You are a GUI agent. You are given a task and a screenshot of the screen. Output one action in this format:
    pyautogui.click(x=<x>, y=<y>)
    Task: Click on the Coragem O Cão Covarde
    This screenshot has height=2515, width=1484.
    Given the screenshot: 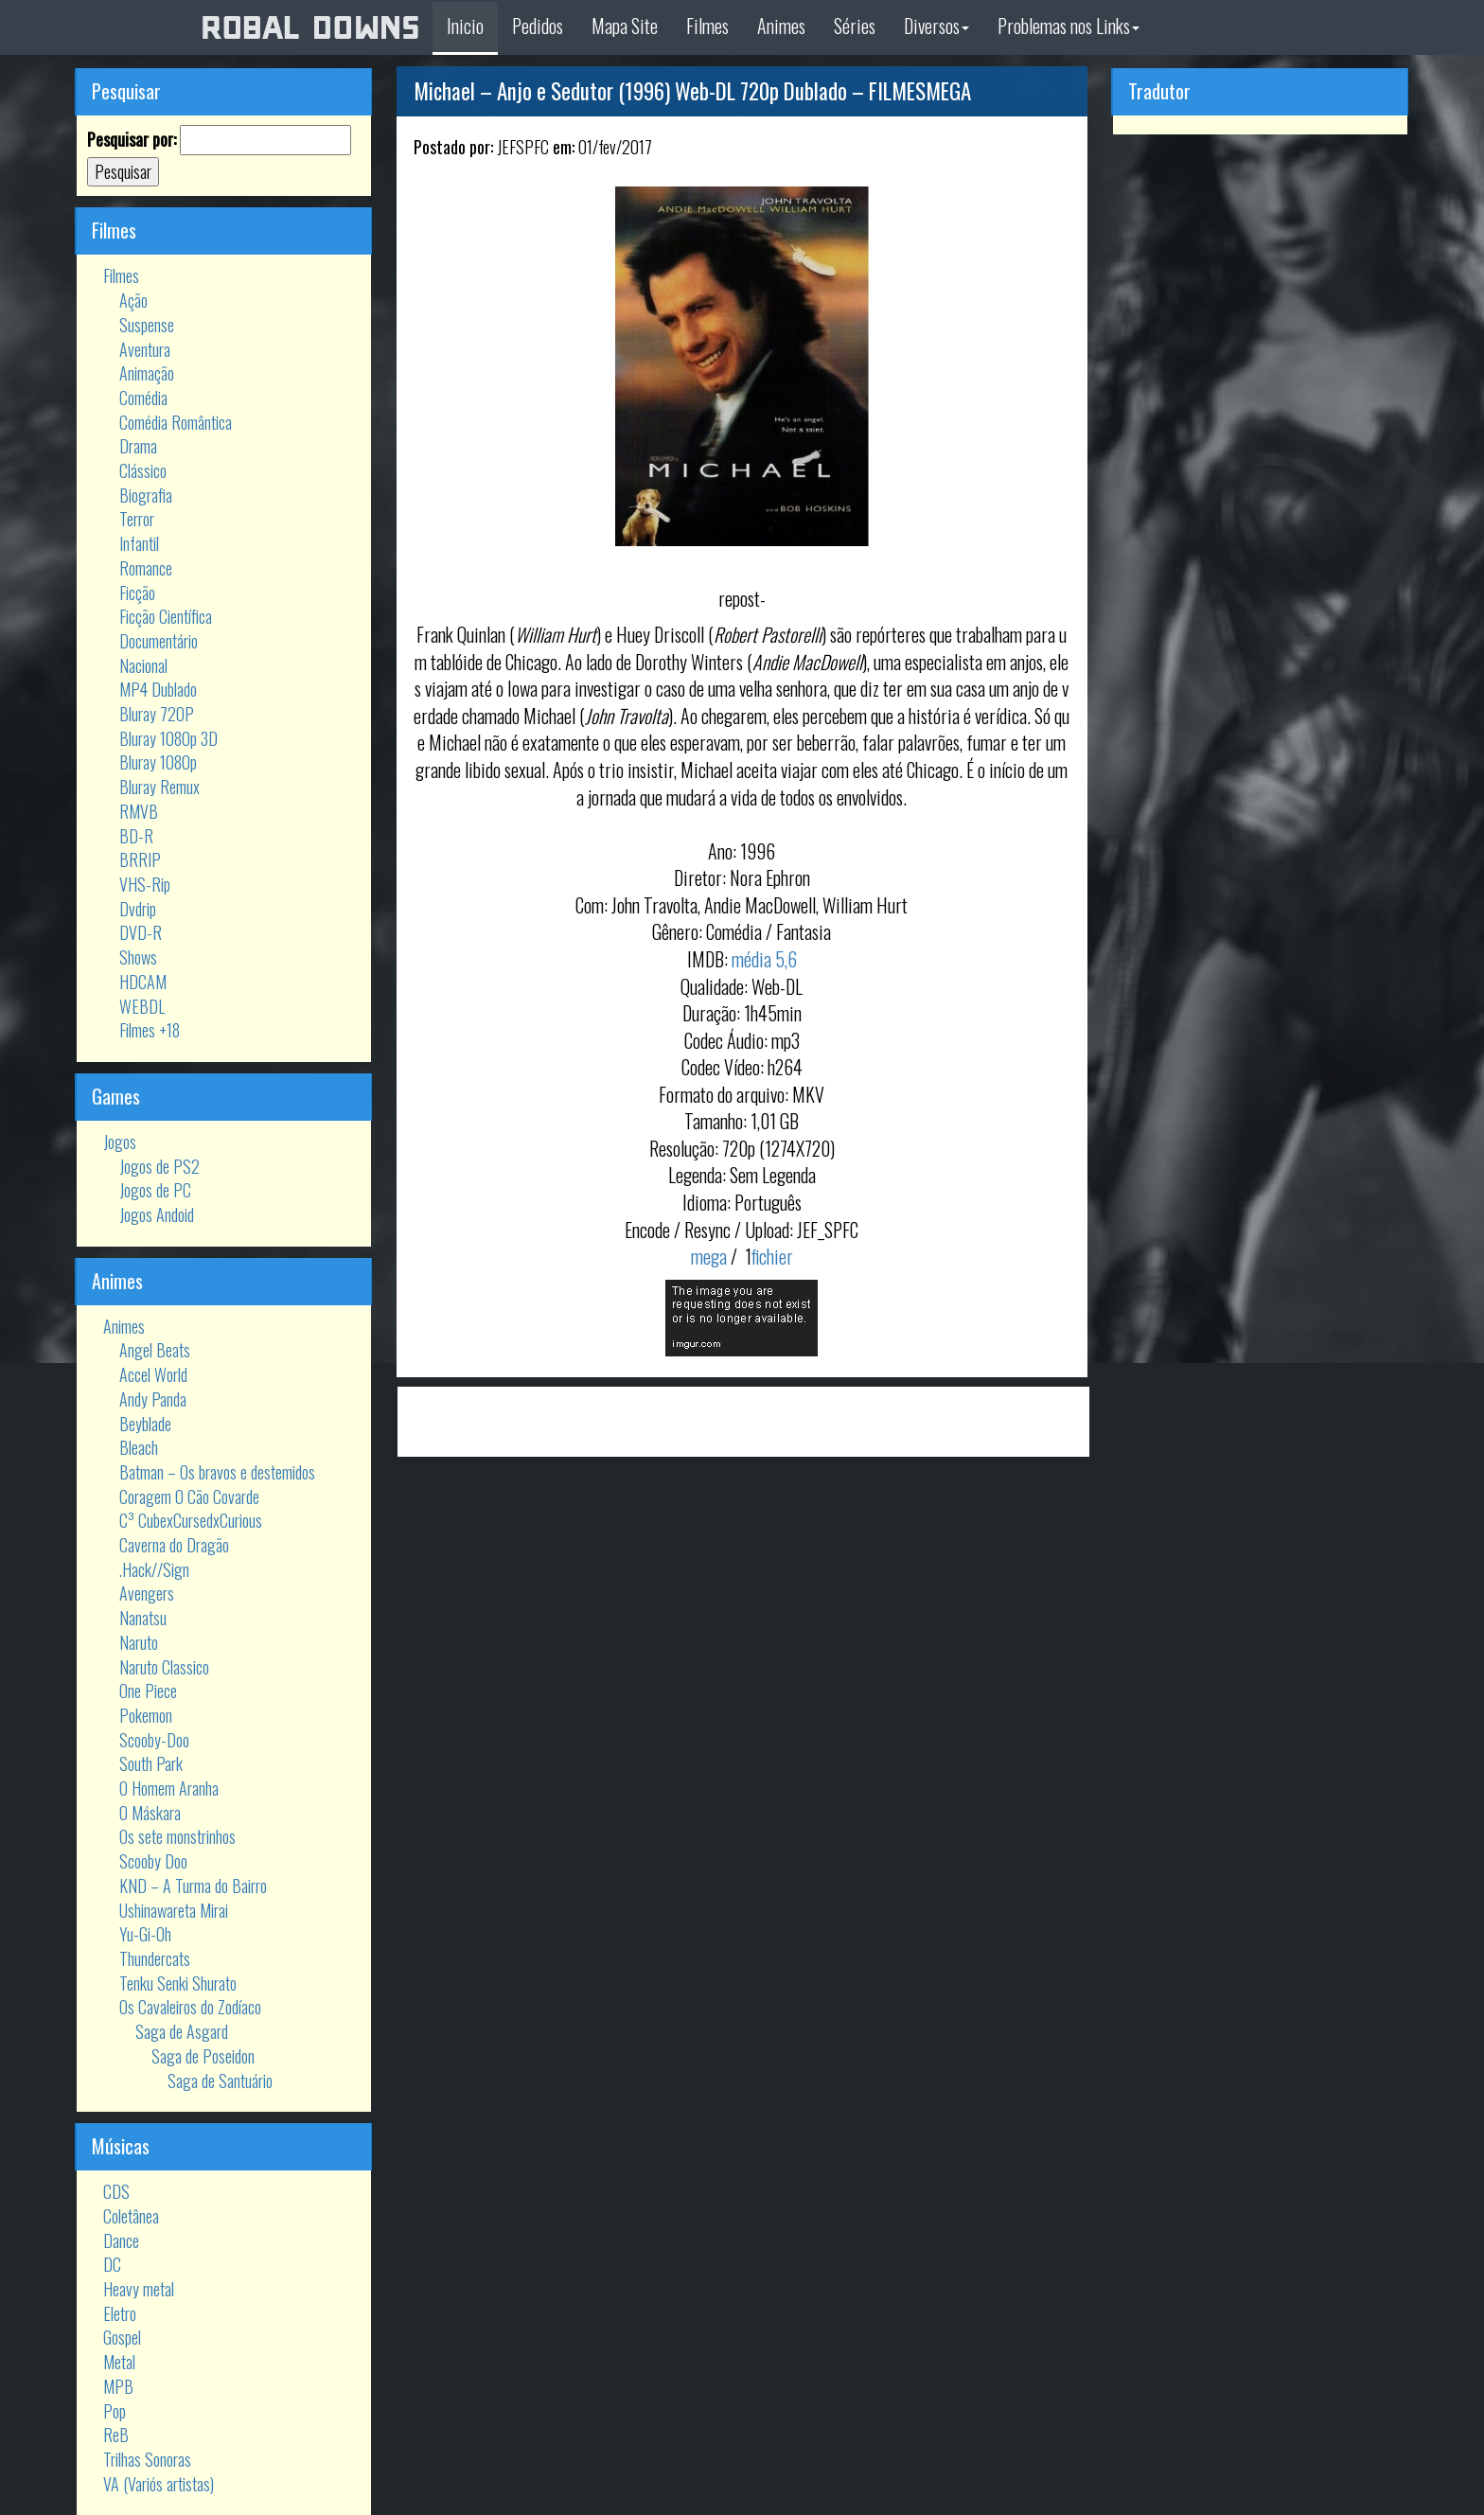 What is the action you would take?
    pyautogui.click(x=189, y=1496)
    